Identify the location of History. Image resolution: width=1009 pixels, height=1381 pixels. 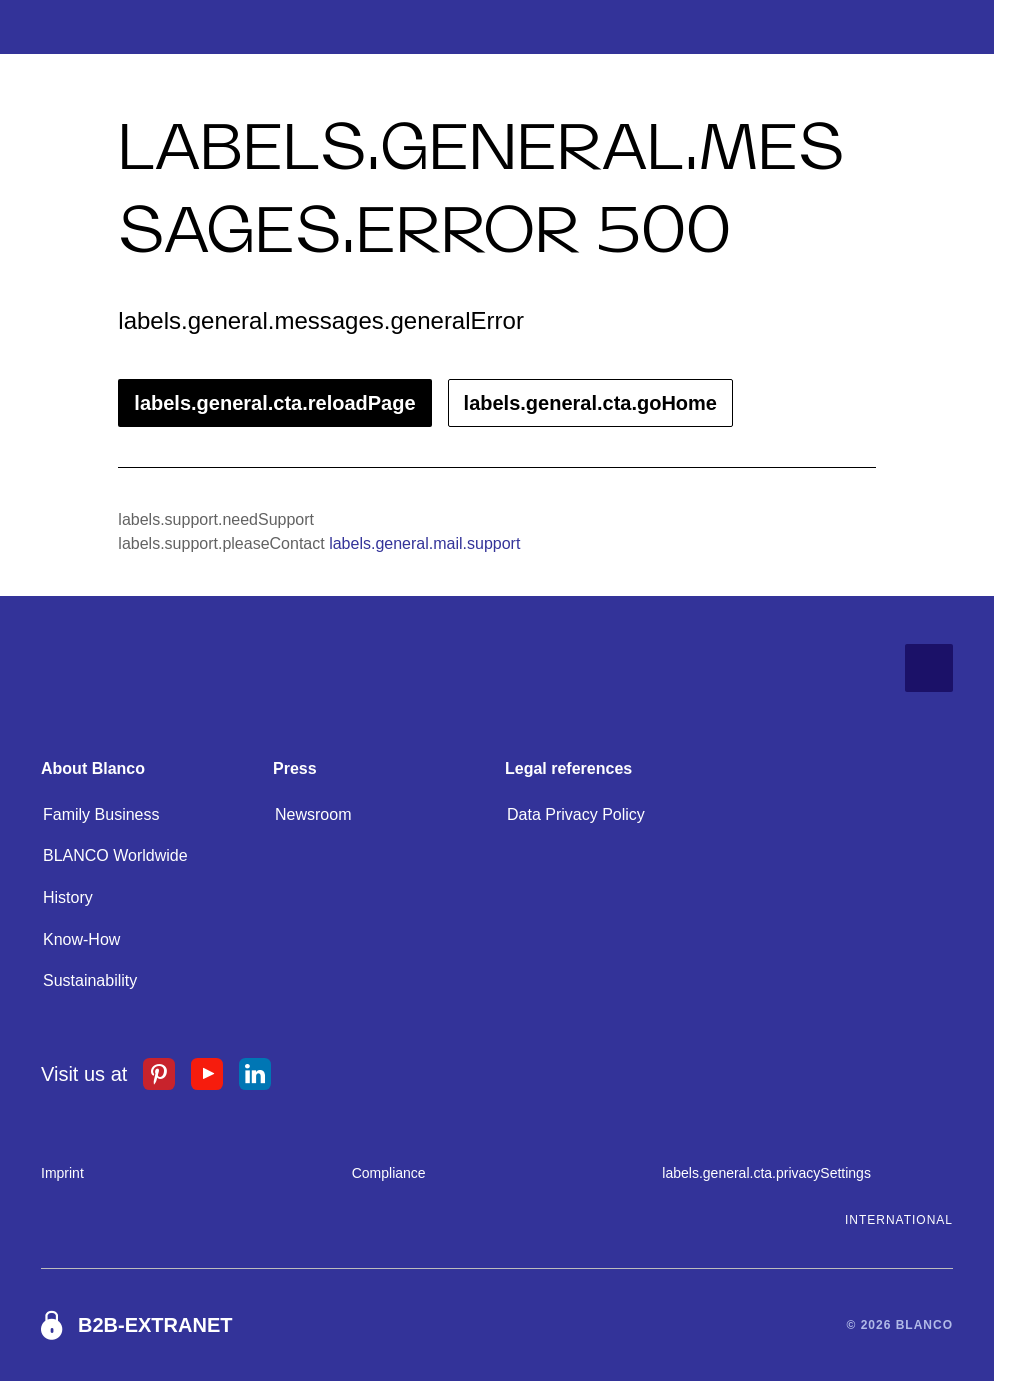
(68, 897).